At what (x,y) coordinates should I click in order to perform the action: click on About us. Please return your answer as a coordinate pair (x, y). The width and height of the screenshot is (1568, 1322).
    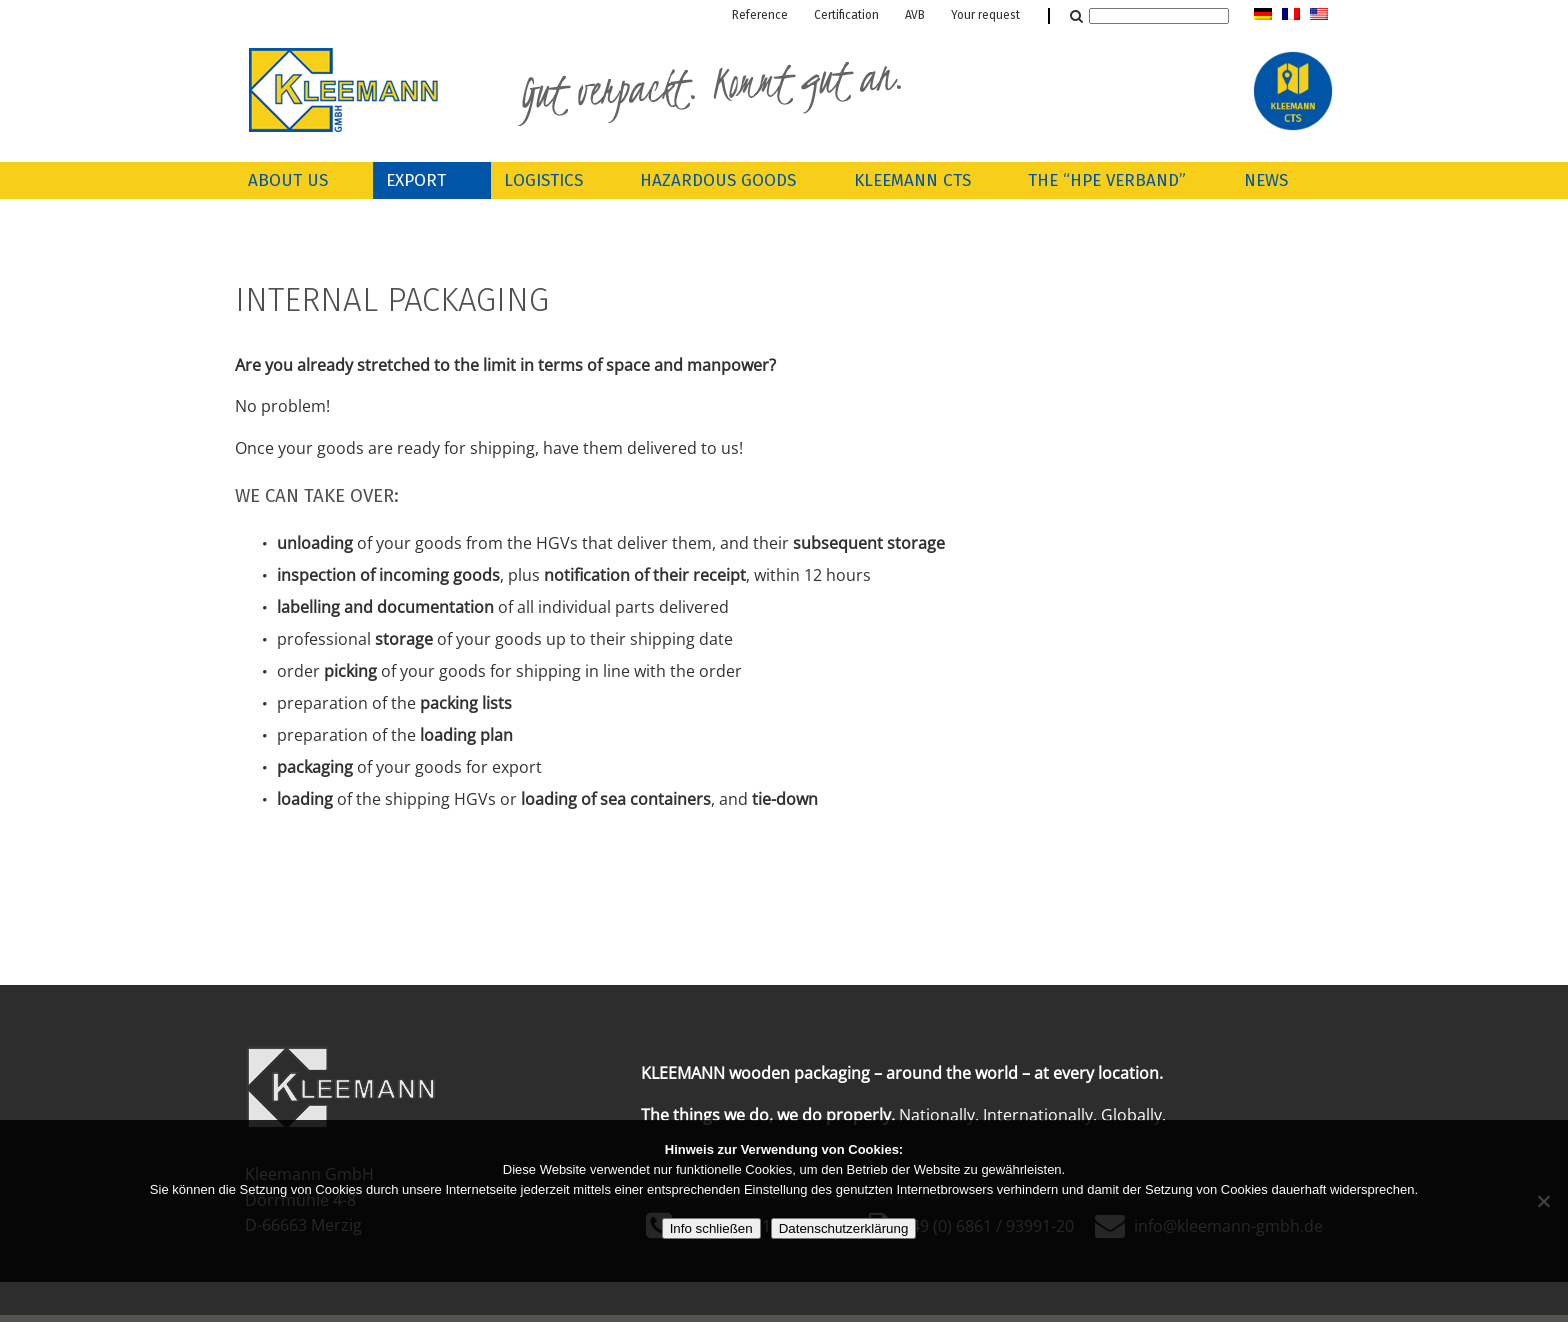
    Looking at the image, I should click on (288, 181).